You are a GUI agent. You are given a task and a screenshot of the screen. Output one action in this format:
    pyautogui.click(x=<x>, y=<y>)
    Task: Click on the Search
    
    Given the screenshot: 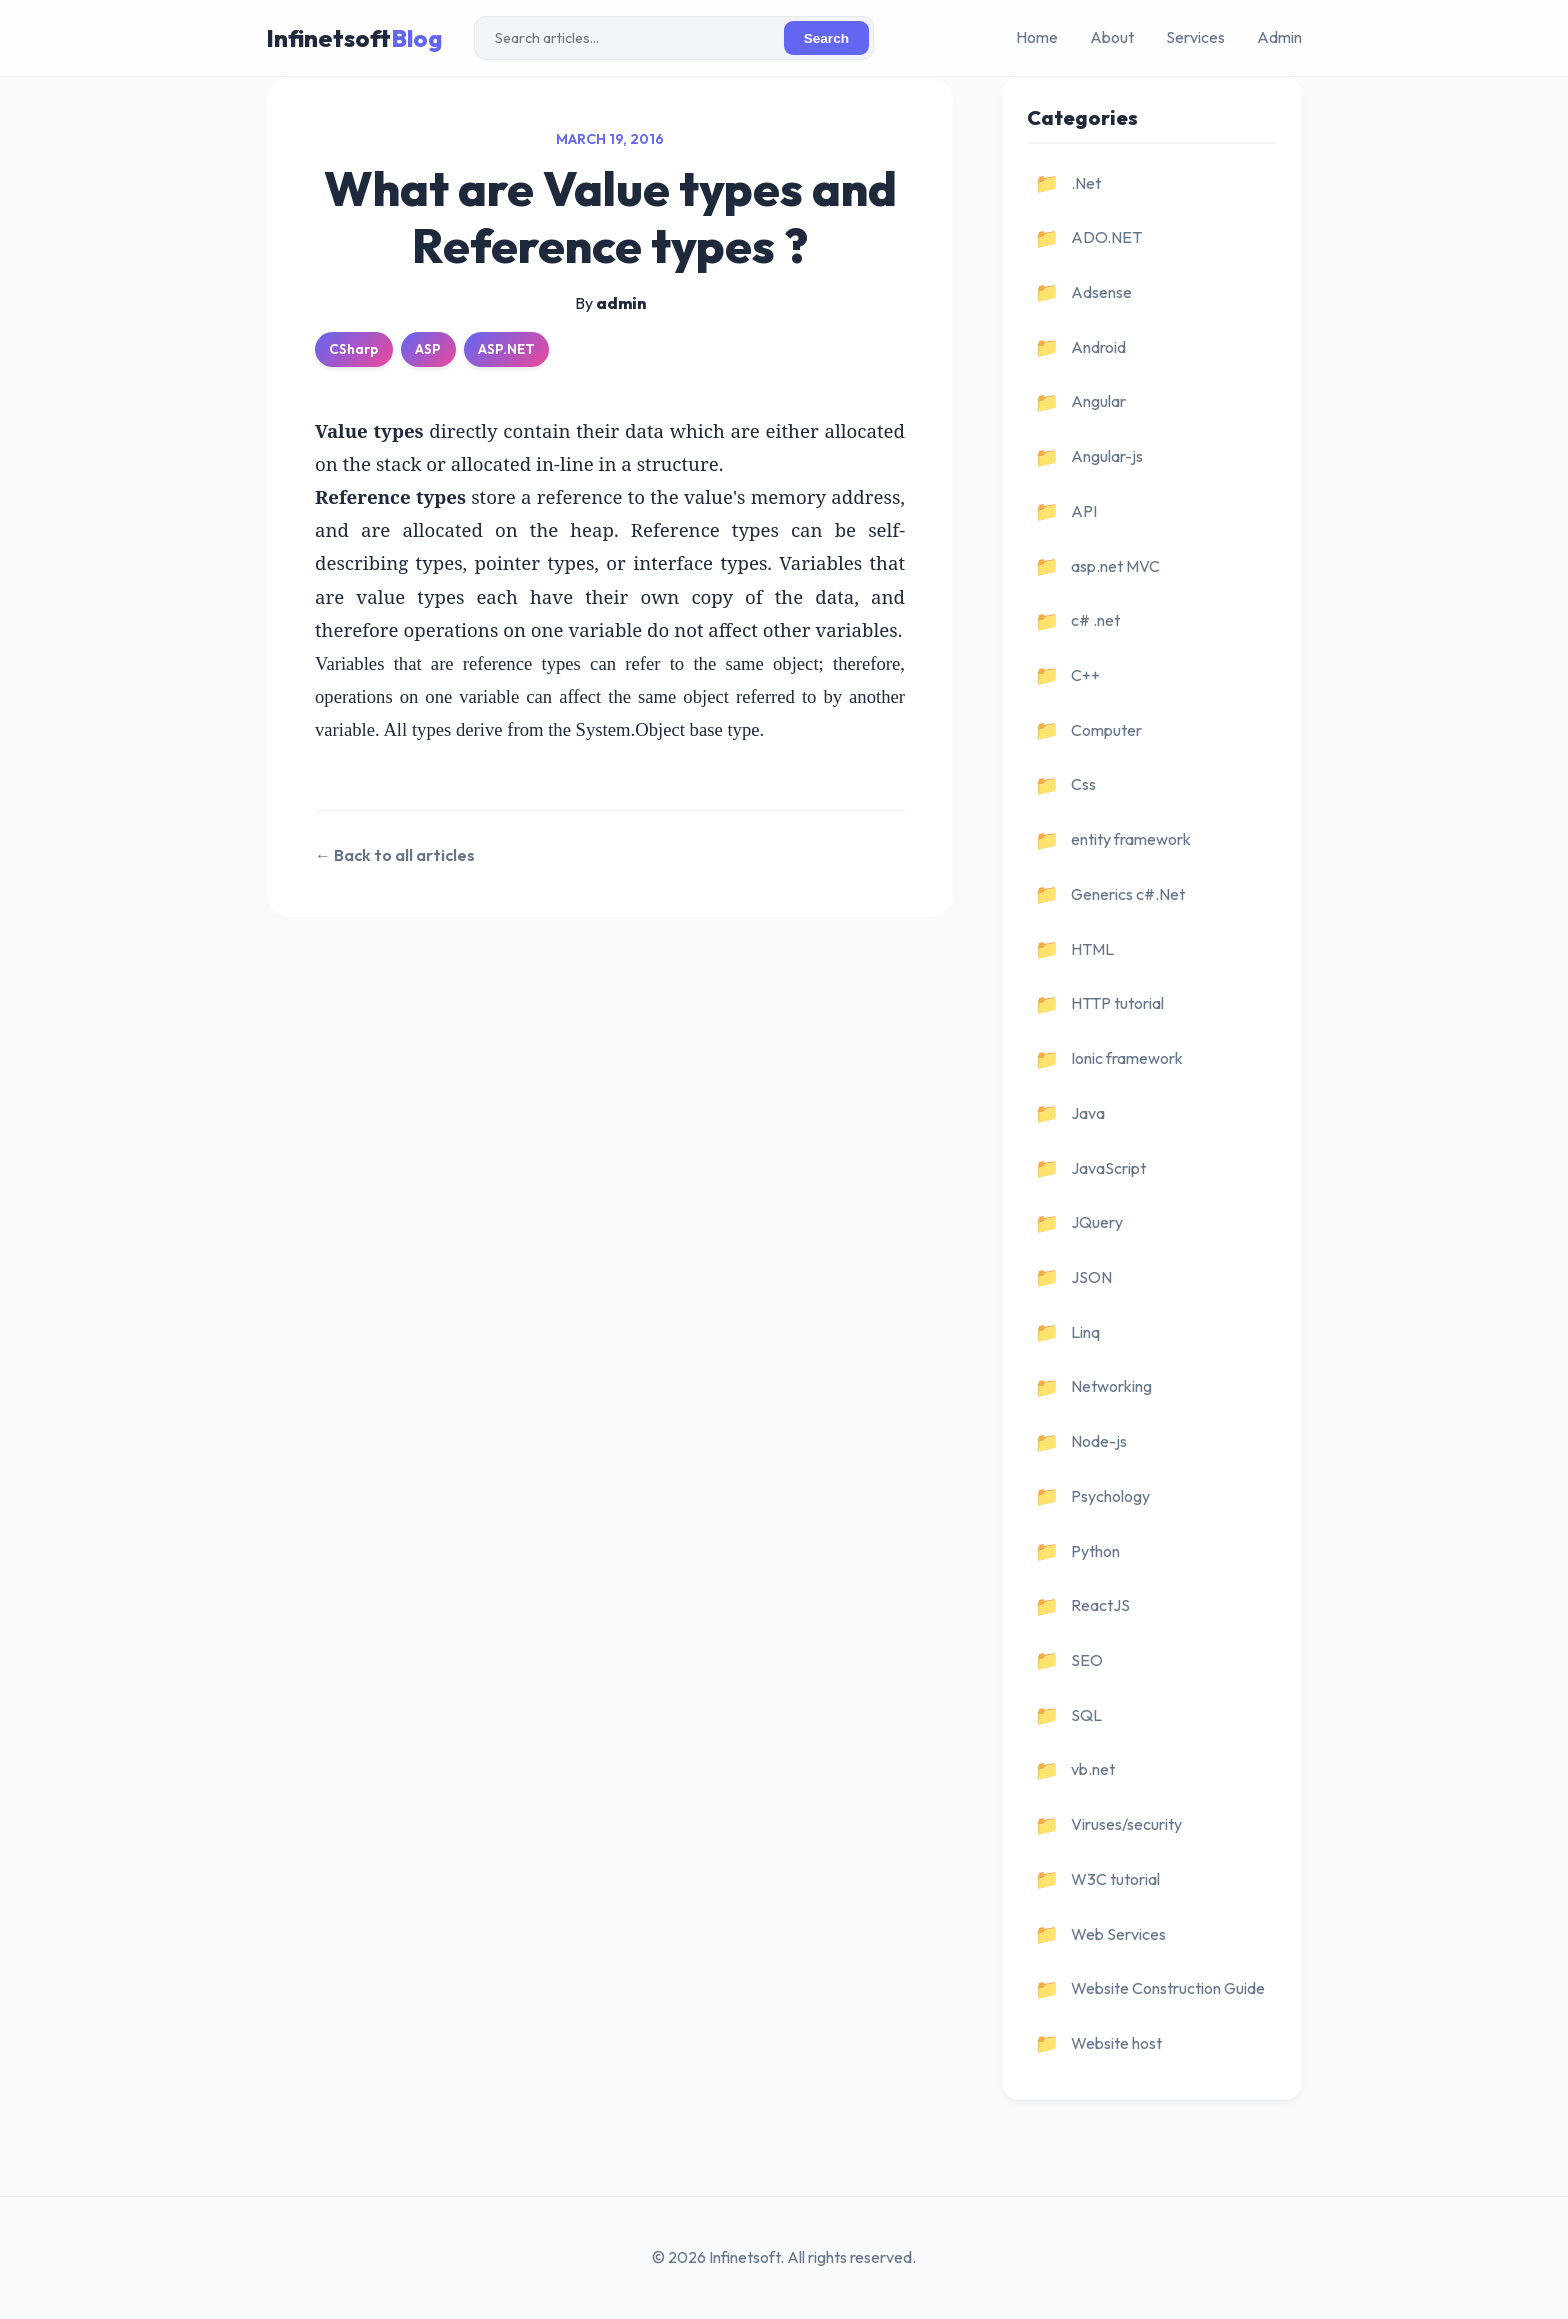 What is the action you would take?
    pyautogui.click(x=826, y=38)
    